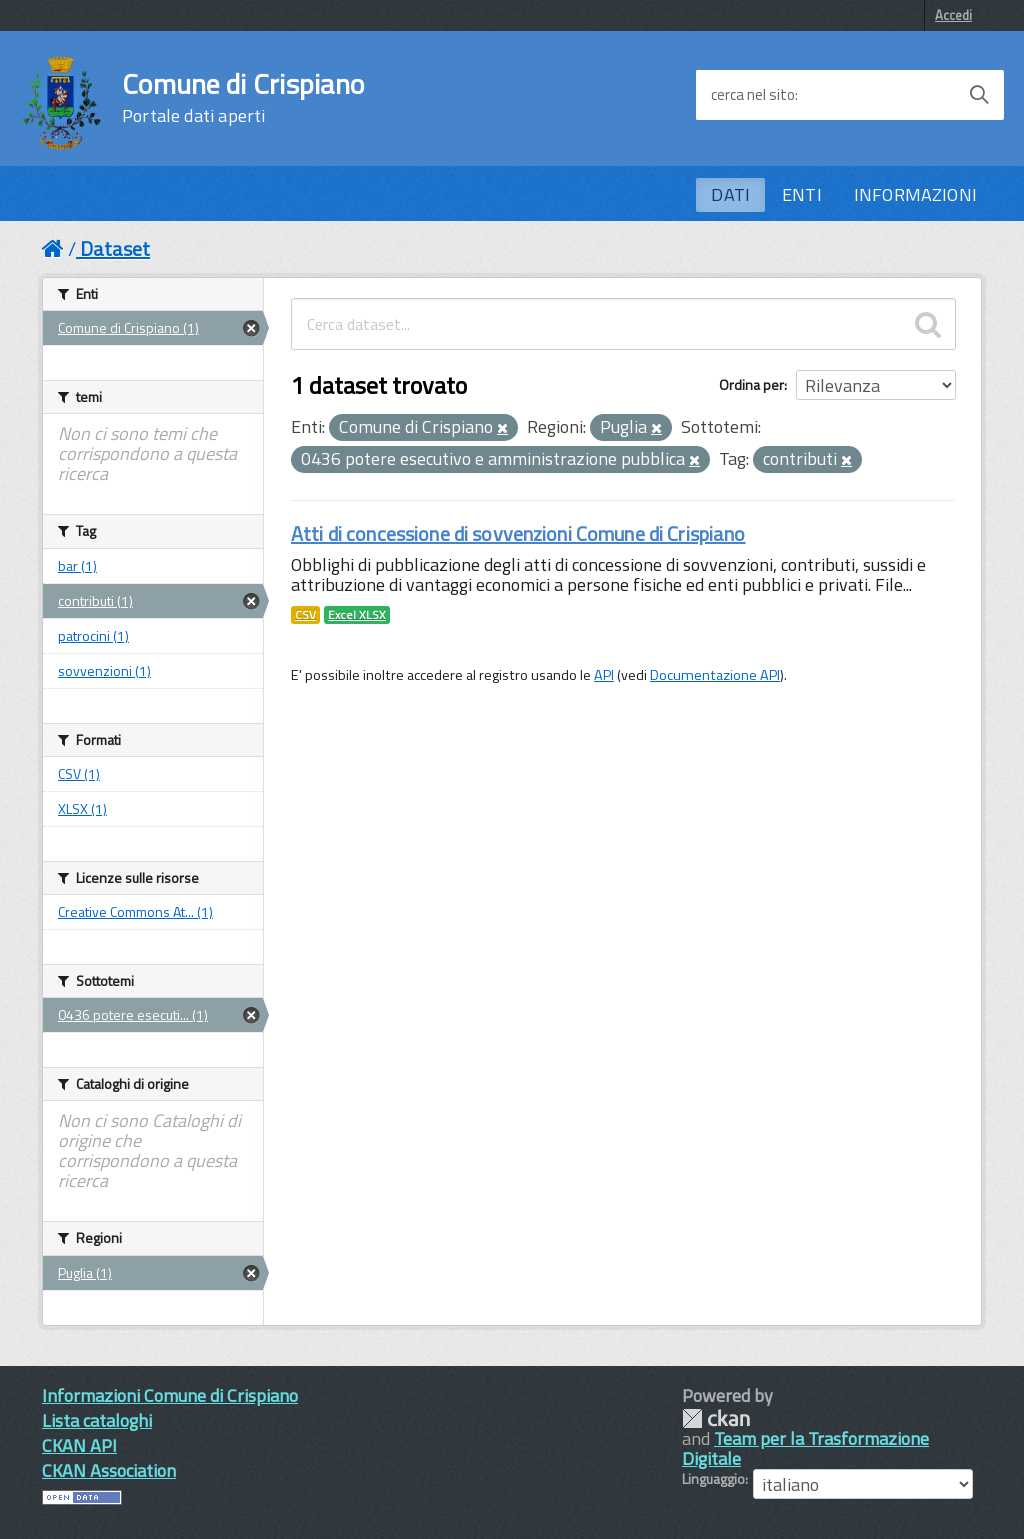 The width and height of the screenshot is (1024, 1539). I want to click on Excel XLSX, so click(357, 615).